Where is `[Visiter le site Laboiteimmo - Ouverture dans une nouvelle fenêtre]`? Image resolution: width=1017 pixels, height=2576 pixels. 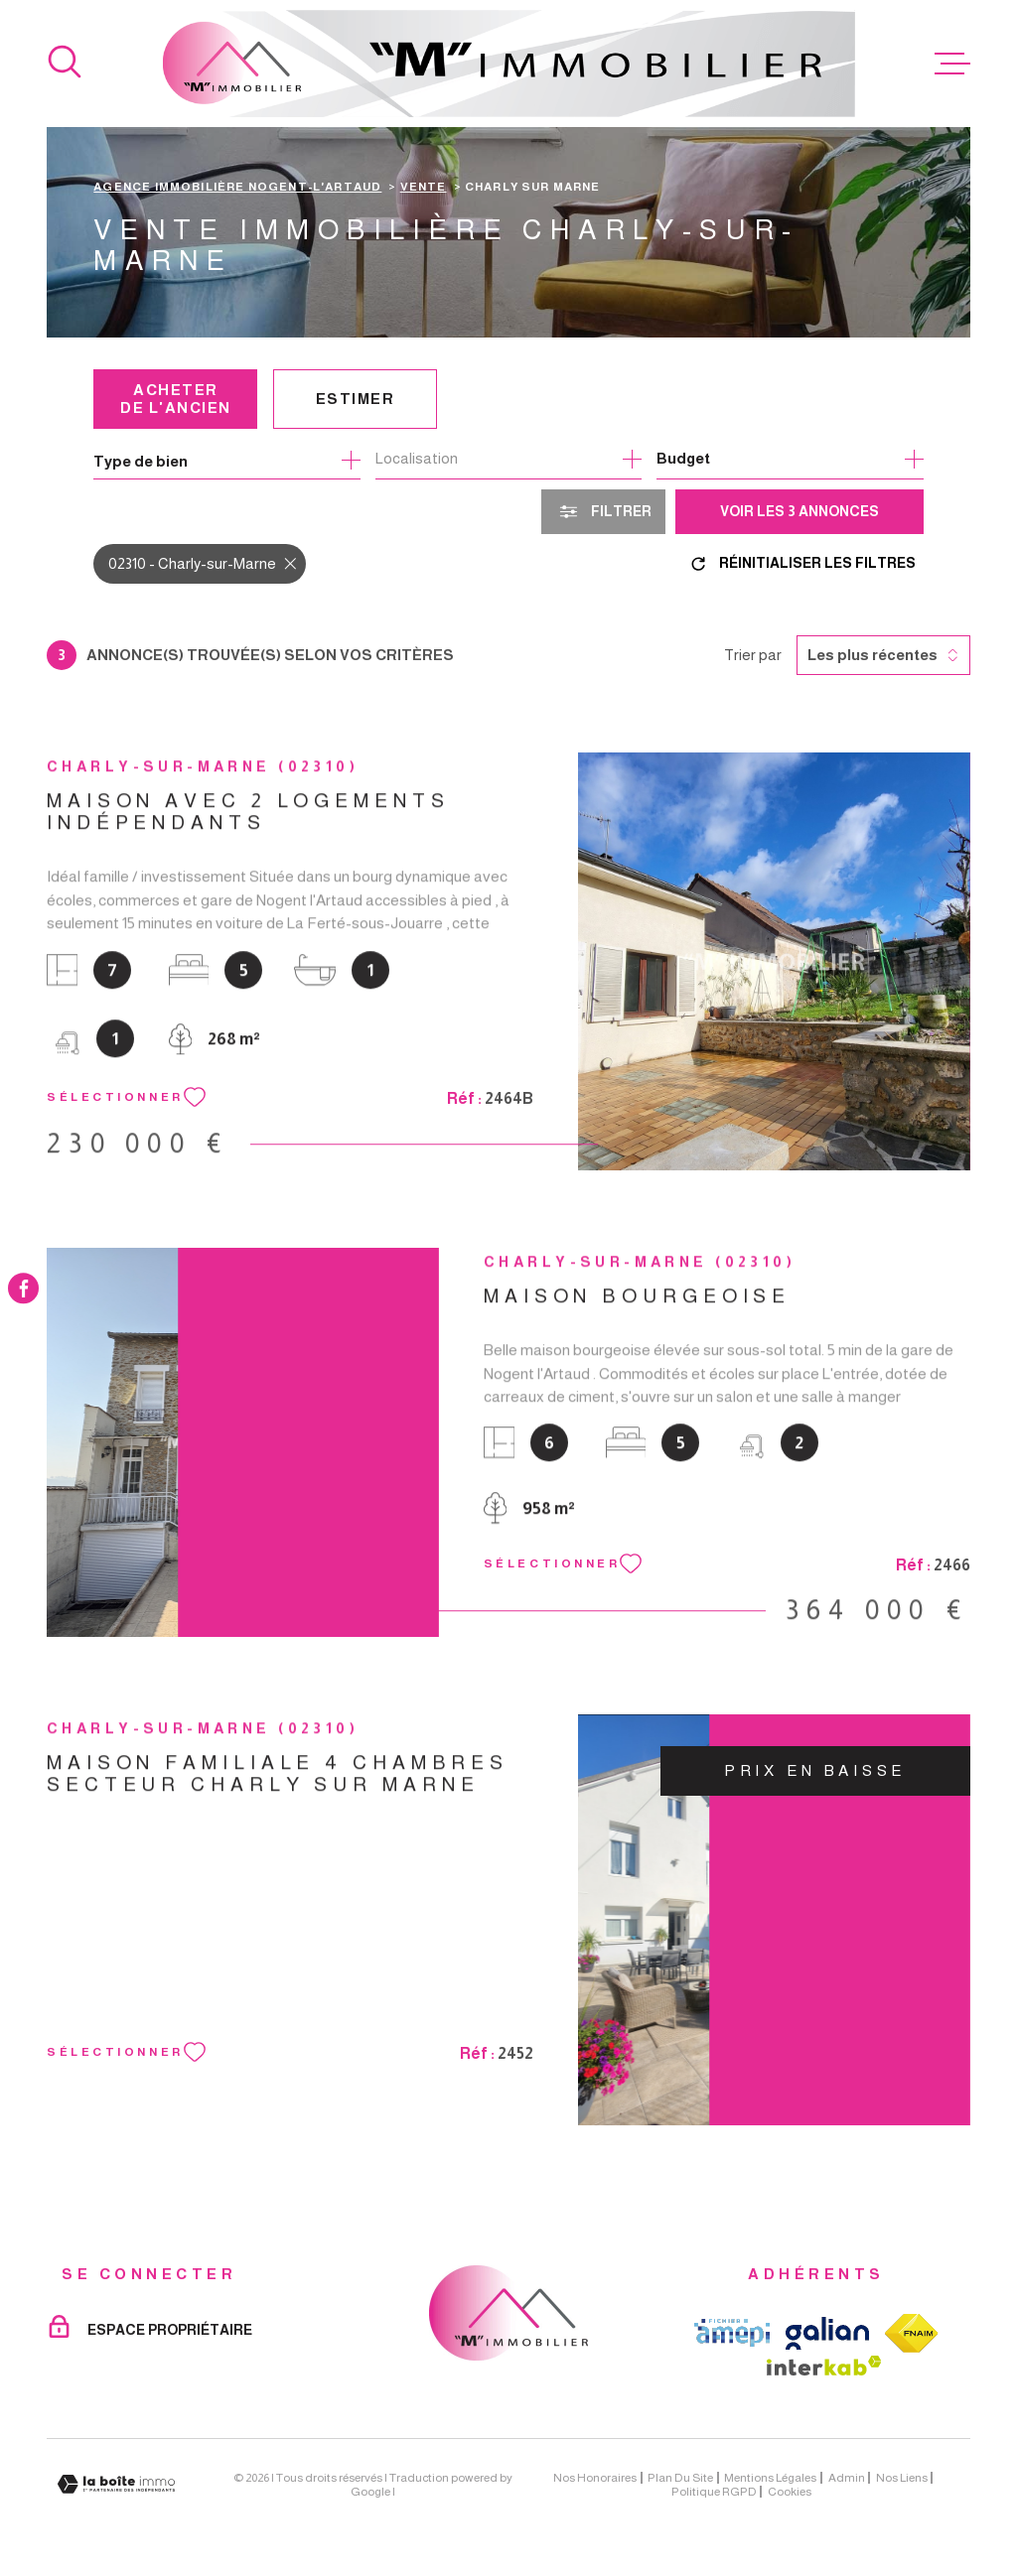 [Visiter le site Laboiteimmo - Ouverture dans une nouvelle fenêtre] is located at coordinates (116, 2484).